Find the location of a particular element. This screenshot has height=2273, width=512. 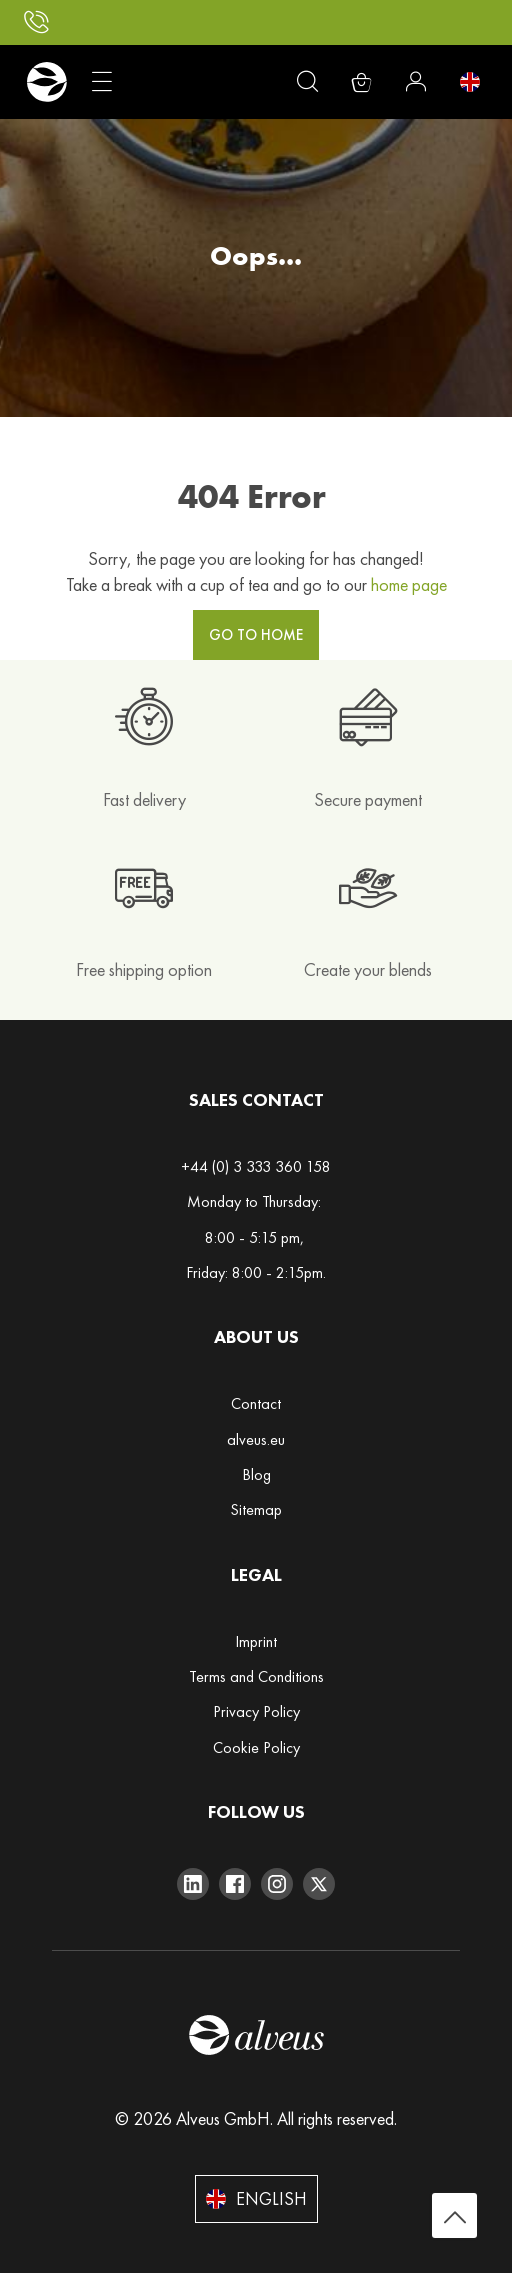

home page is located at coordinates (409, 584).